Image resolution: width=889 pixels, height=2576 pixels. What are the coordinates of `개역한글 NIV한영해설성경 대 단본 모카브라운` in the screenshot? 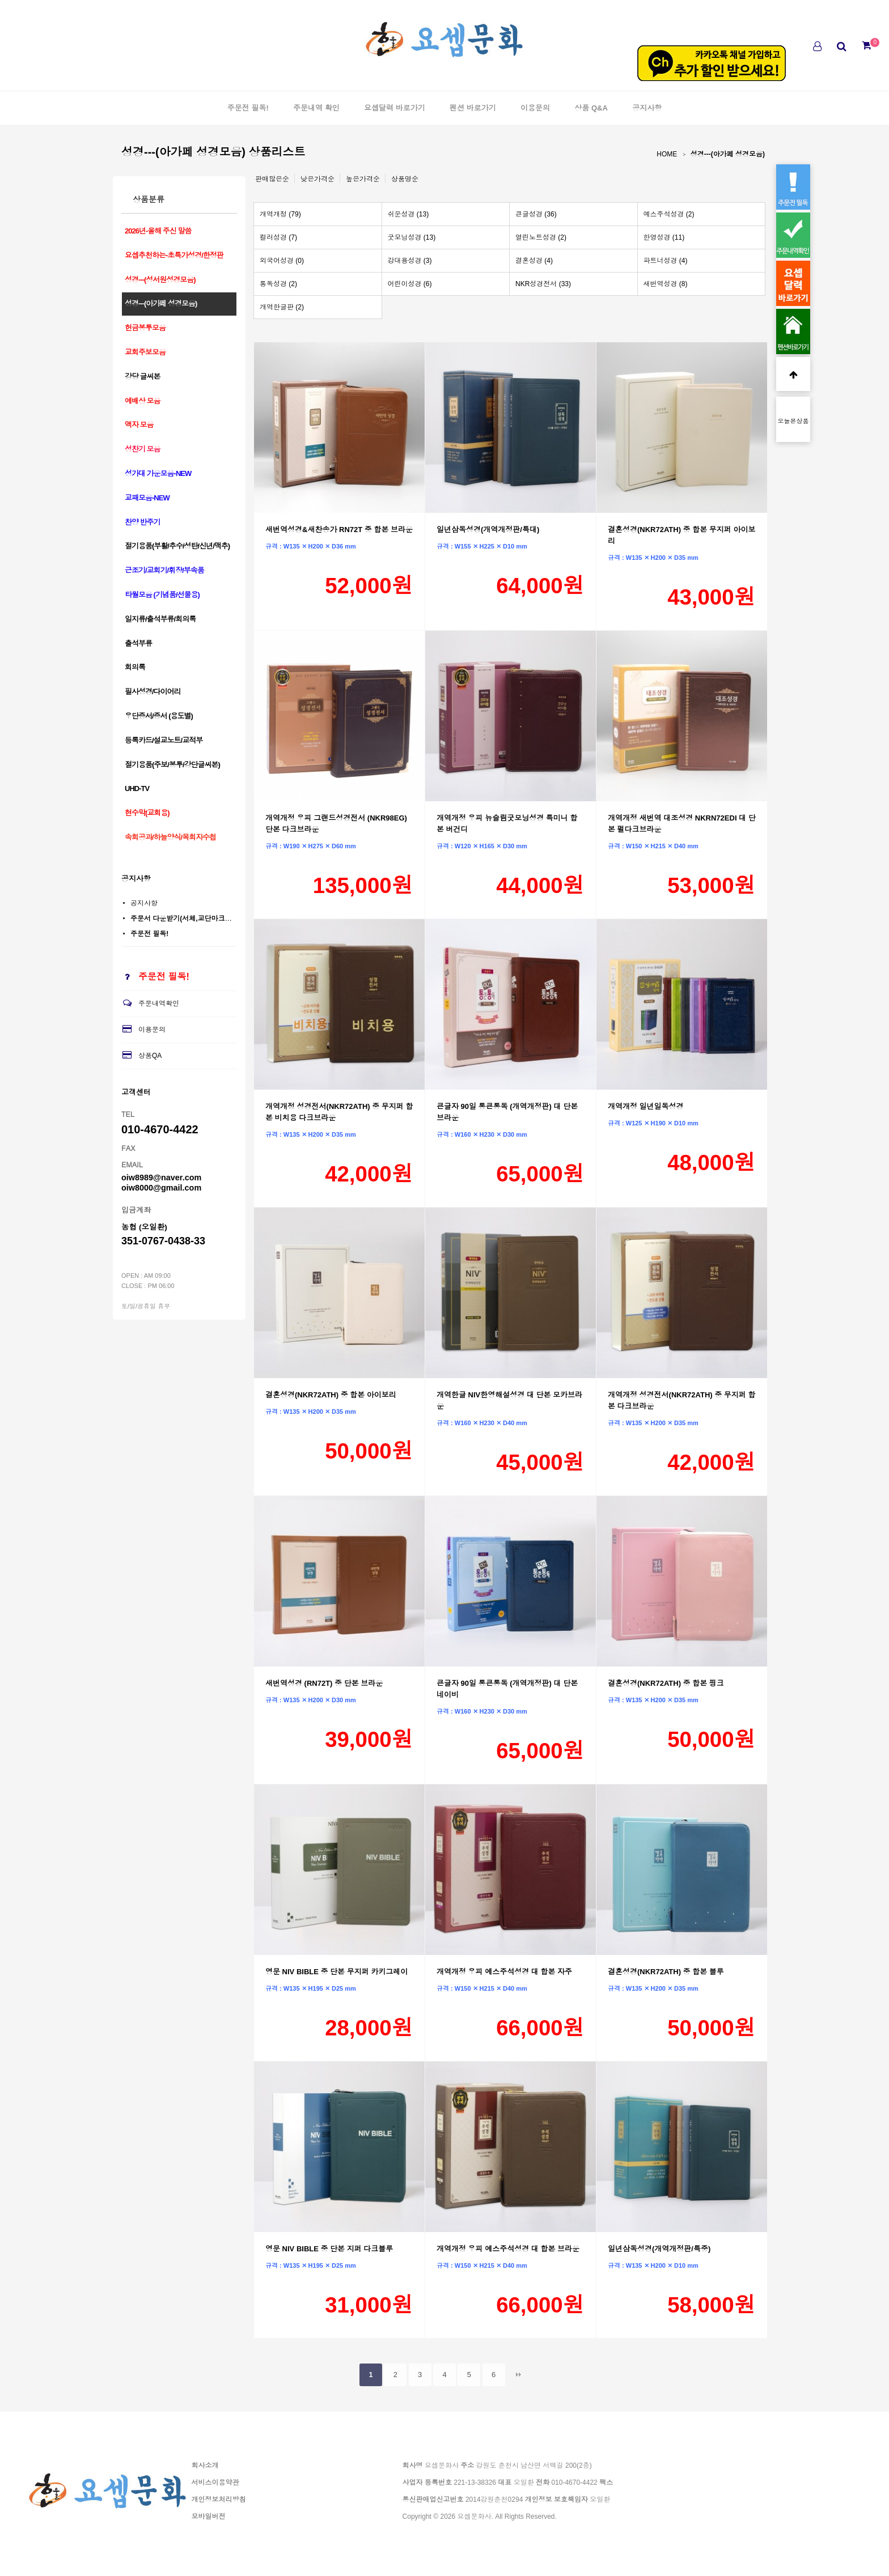 It's located at (509, 1400).